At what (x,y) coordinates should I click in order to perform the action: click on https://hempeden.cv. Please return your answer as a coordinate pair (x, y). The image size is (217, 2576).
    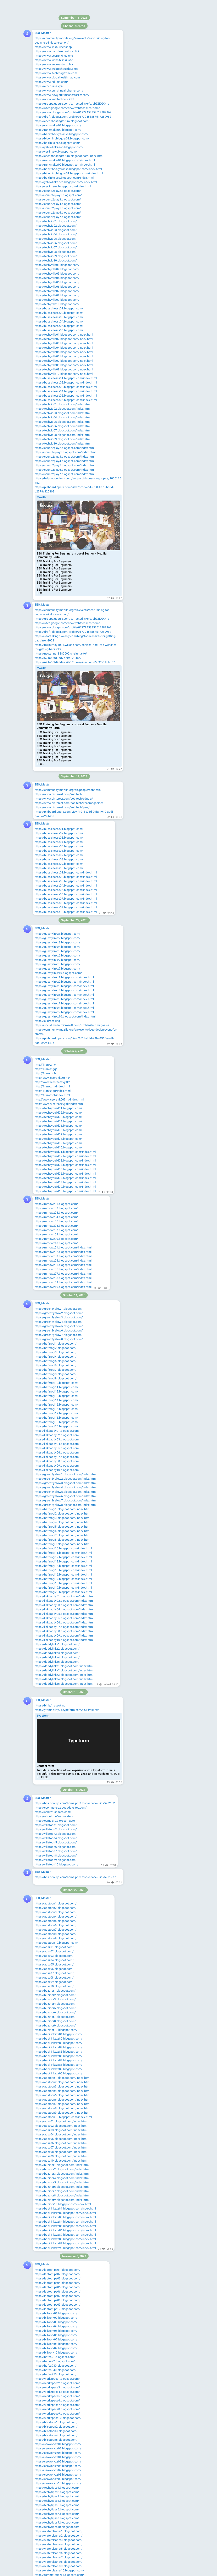
    Looking at the image, I should click on (48, 1560).